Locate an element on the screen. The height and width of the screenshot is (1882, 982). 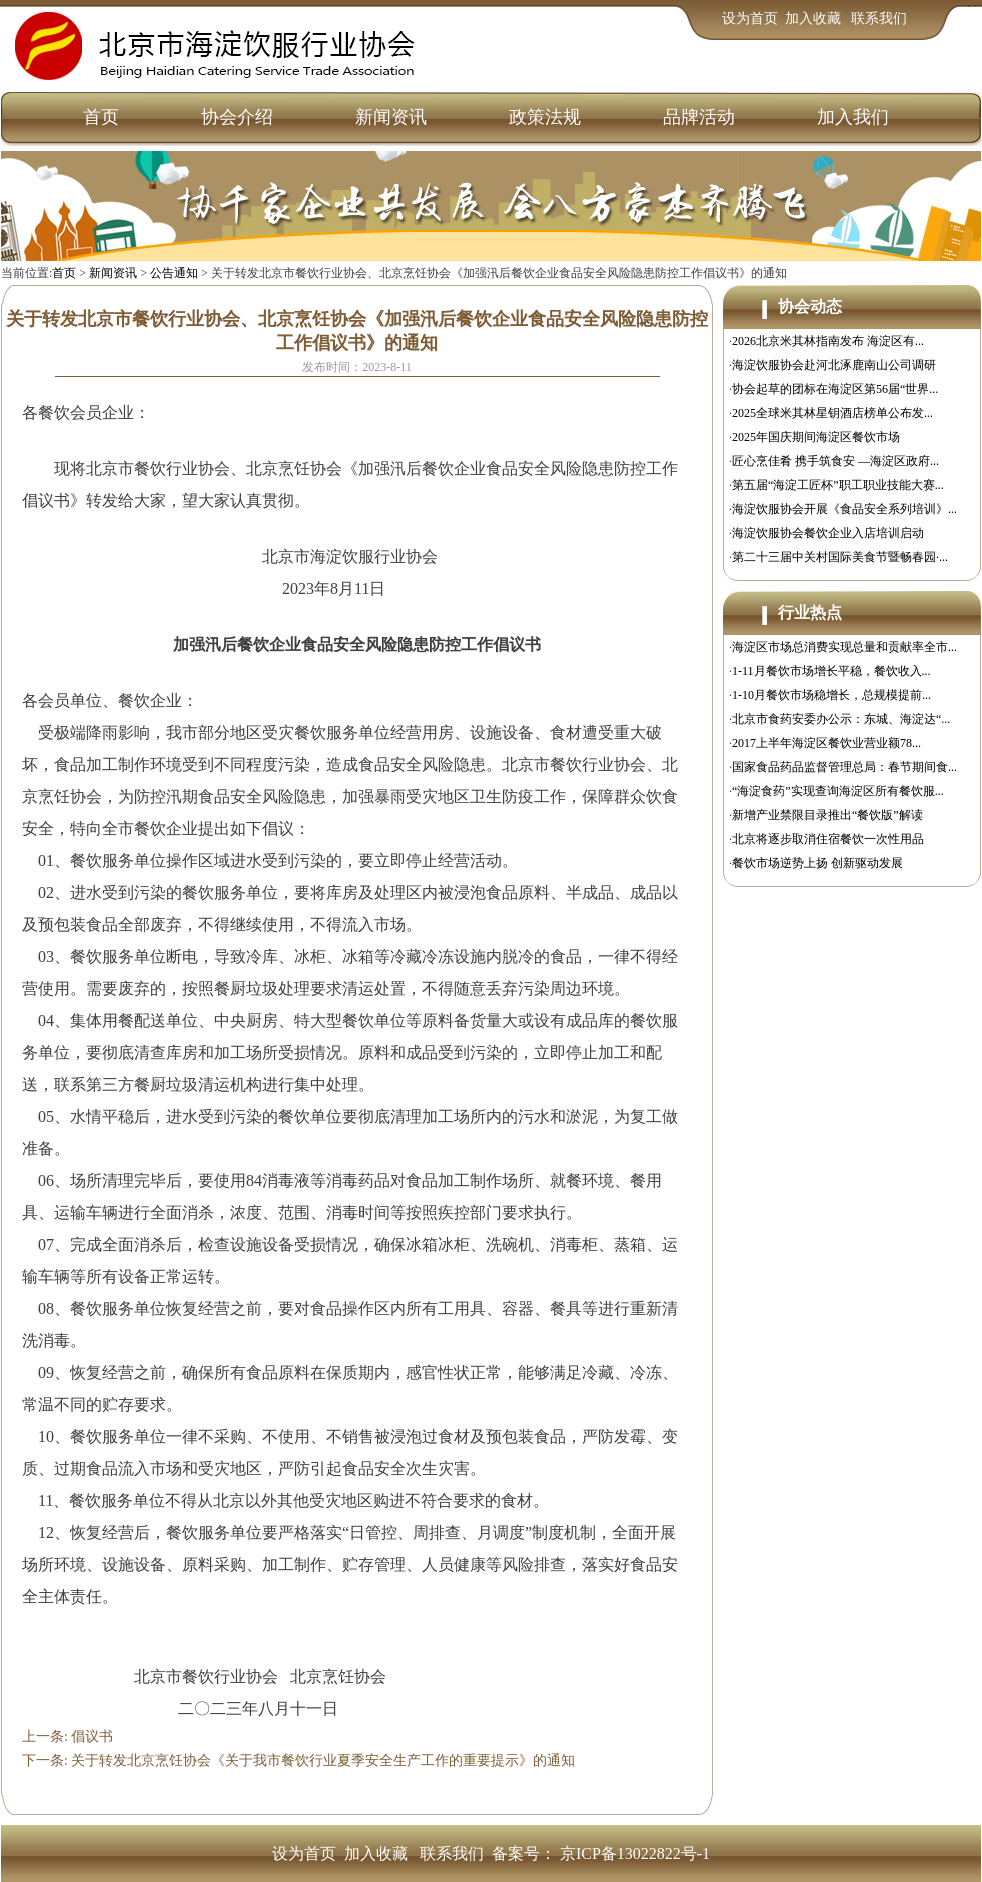
餐饮市场逆势上扬 创新驱动发展 is located at coordinates (817, 863).